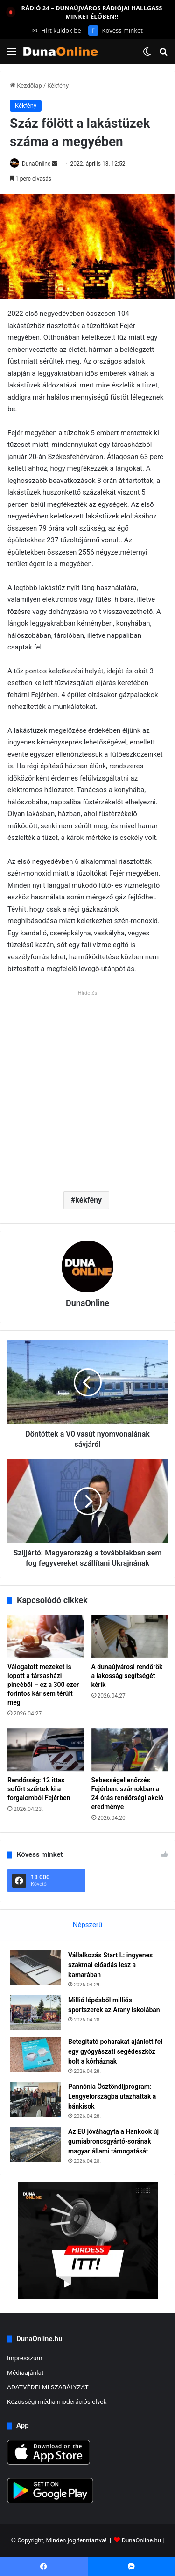  Describe the element at coordinates (57, 2401) in the screenshot. I see `Közösségi média moderációs elvek` at that location.